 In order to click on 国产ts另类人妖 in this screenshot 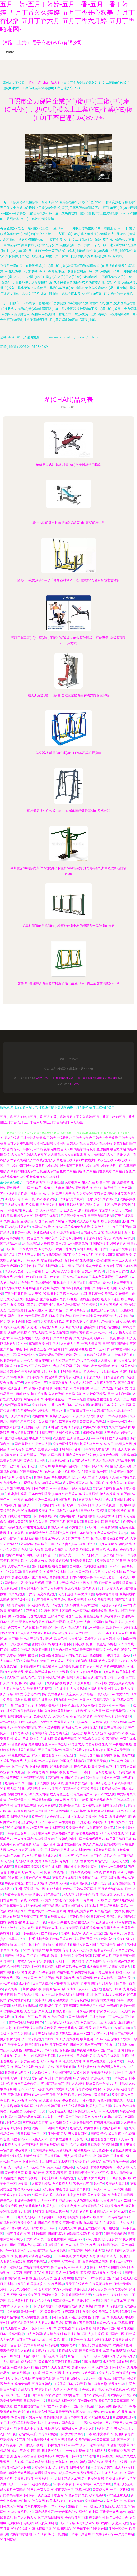, I will do `click(117, 2517)`.